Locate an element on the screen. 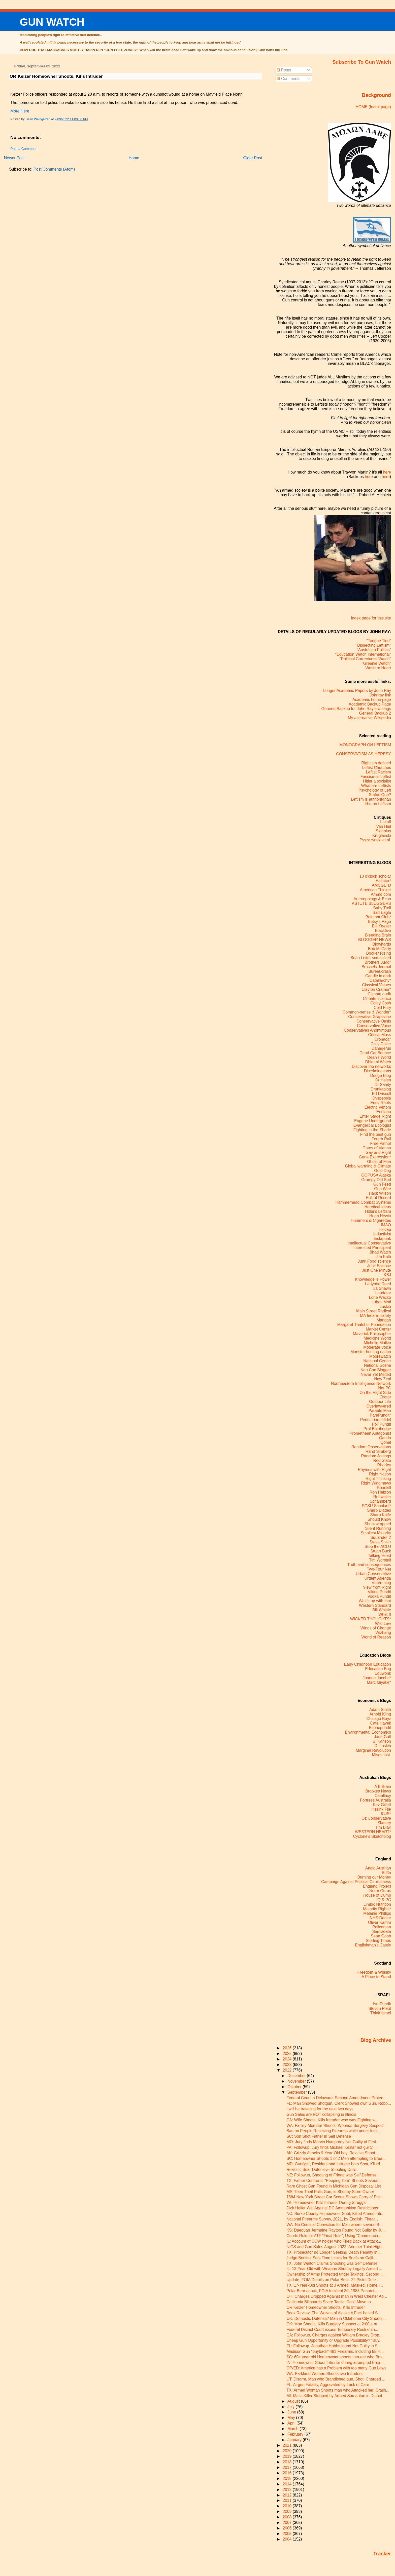 This screenshot has height=2576, width=395. MS: Teen Theif Pulls Gun, is Shot by Store Owner is located at coordinates (330, 2192).